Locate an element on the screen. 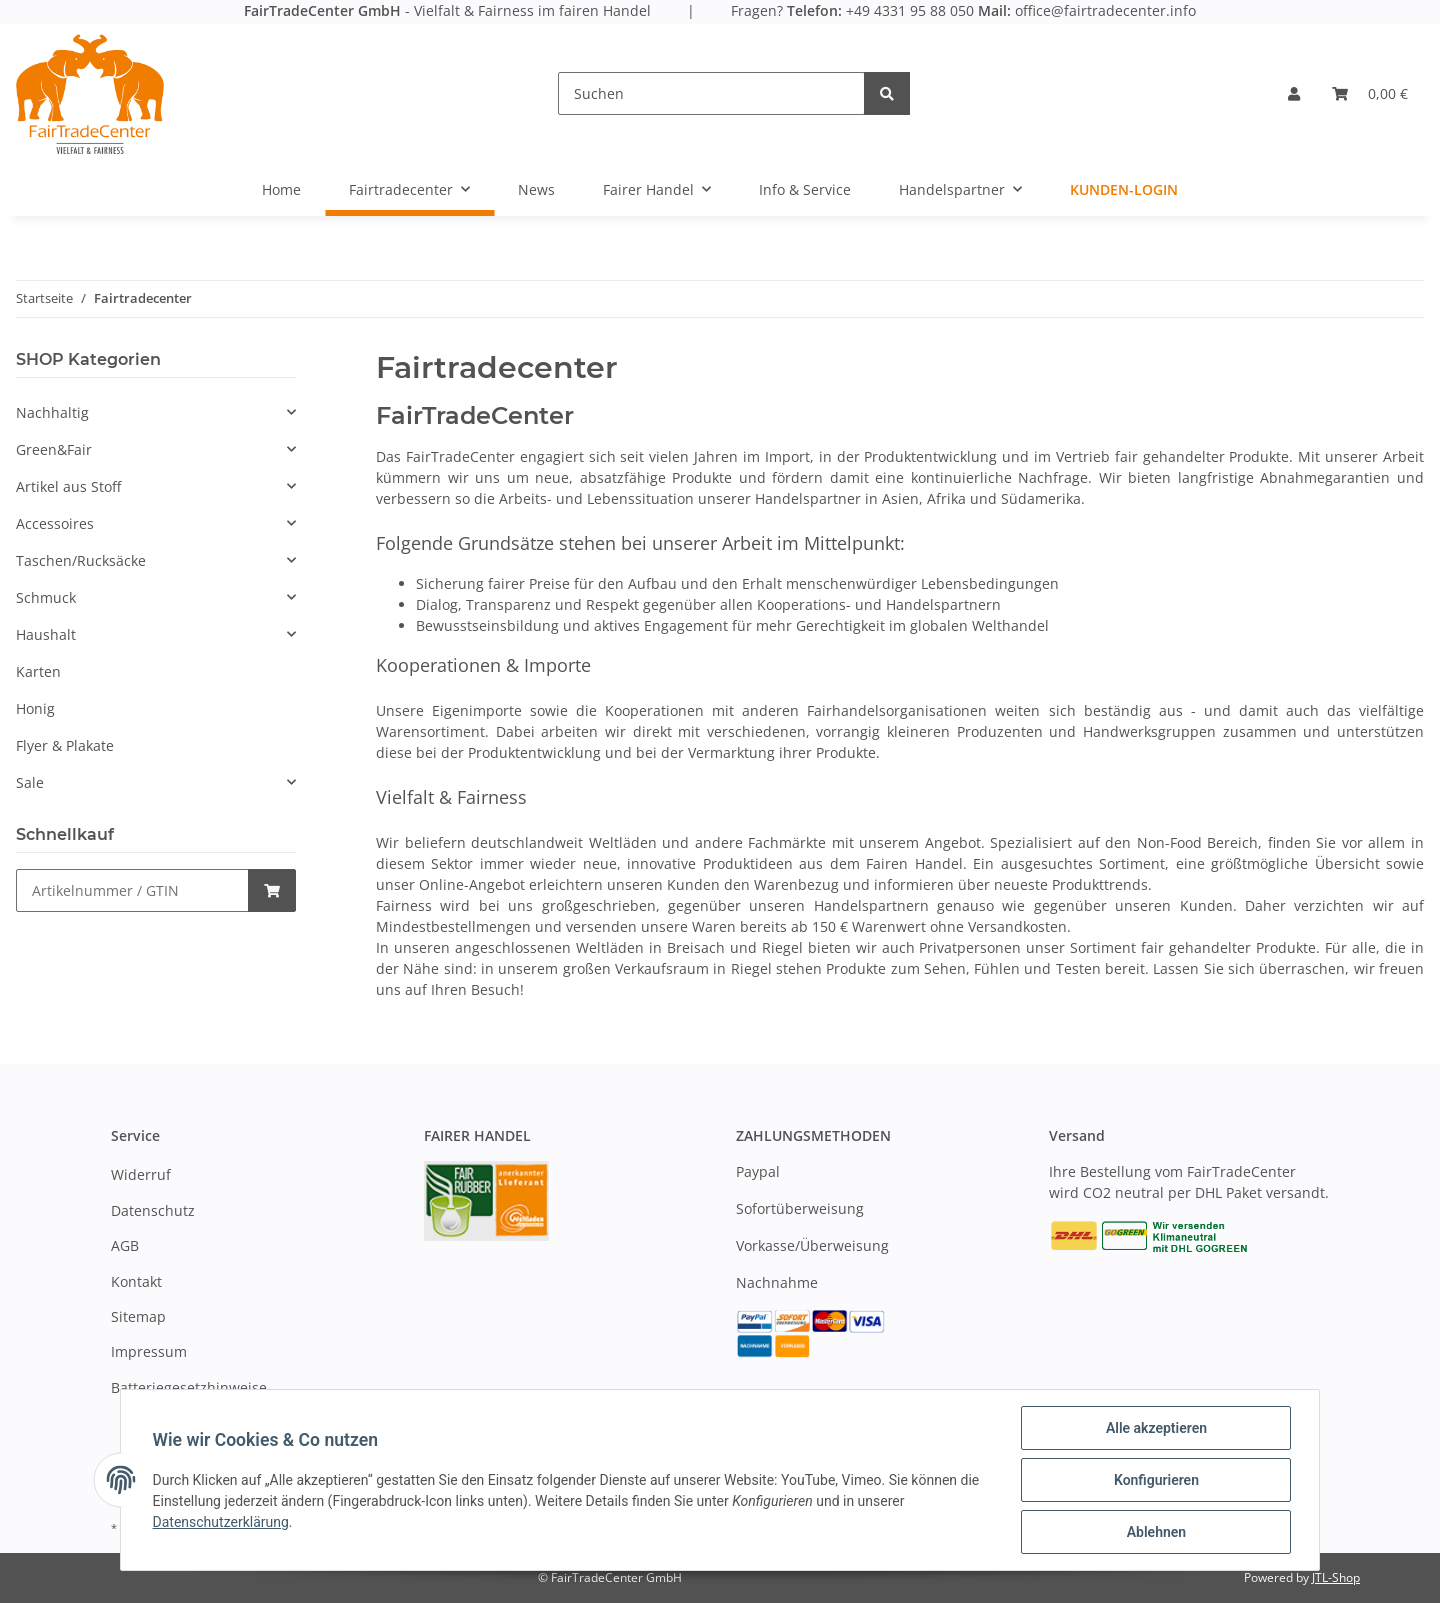  Artikel aus Stoff is located at coordinates (68, 486).